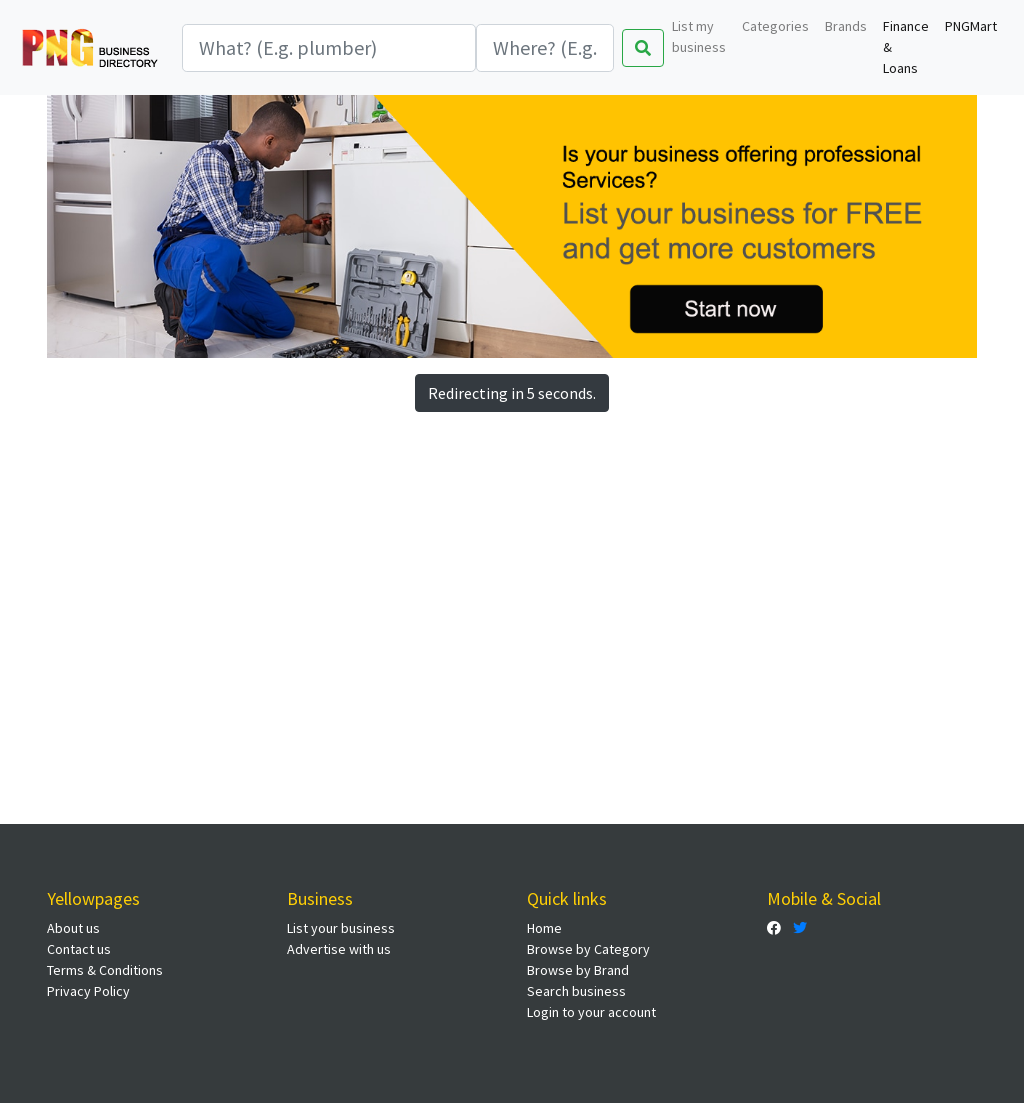  I want to click on Finance & Loans, so click(906, 47).